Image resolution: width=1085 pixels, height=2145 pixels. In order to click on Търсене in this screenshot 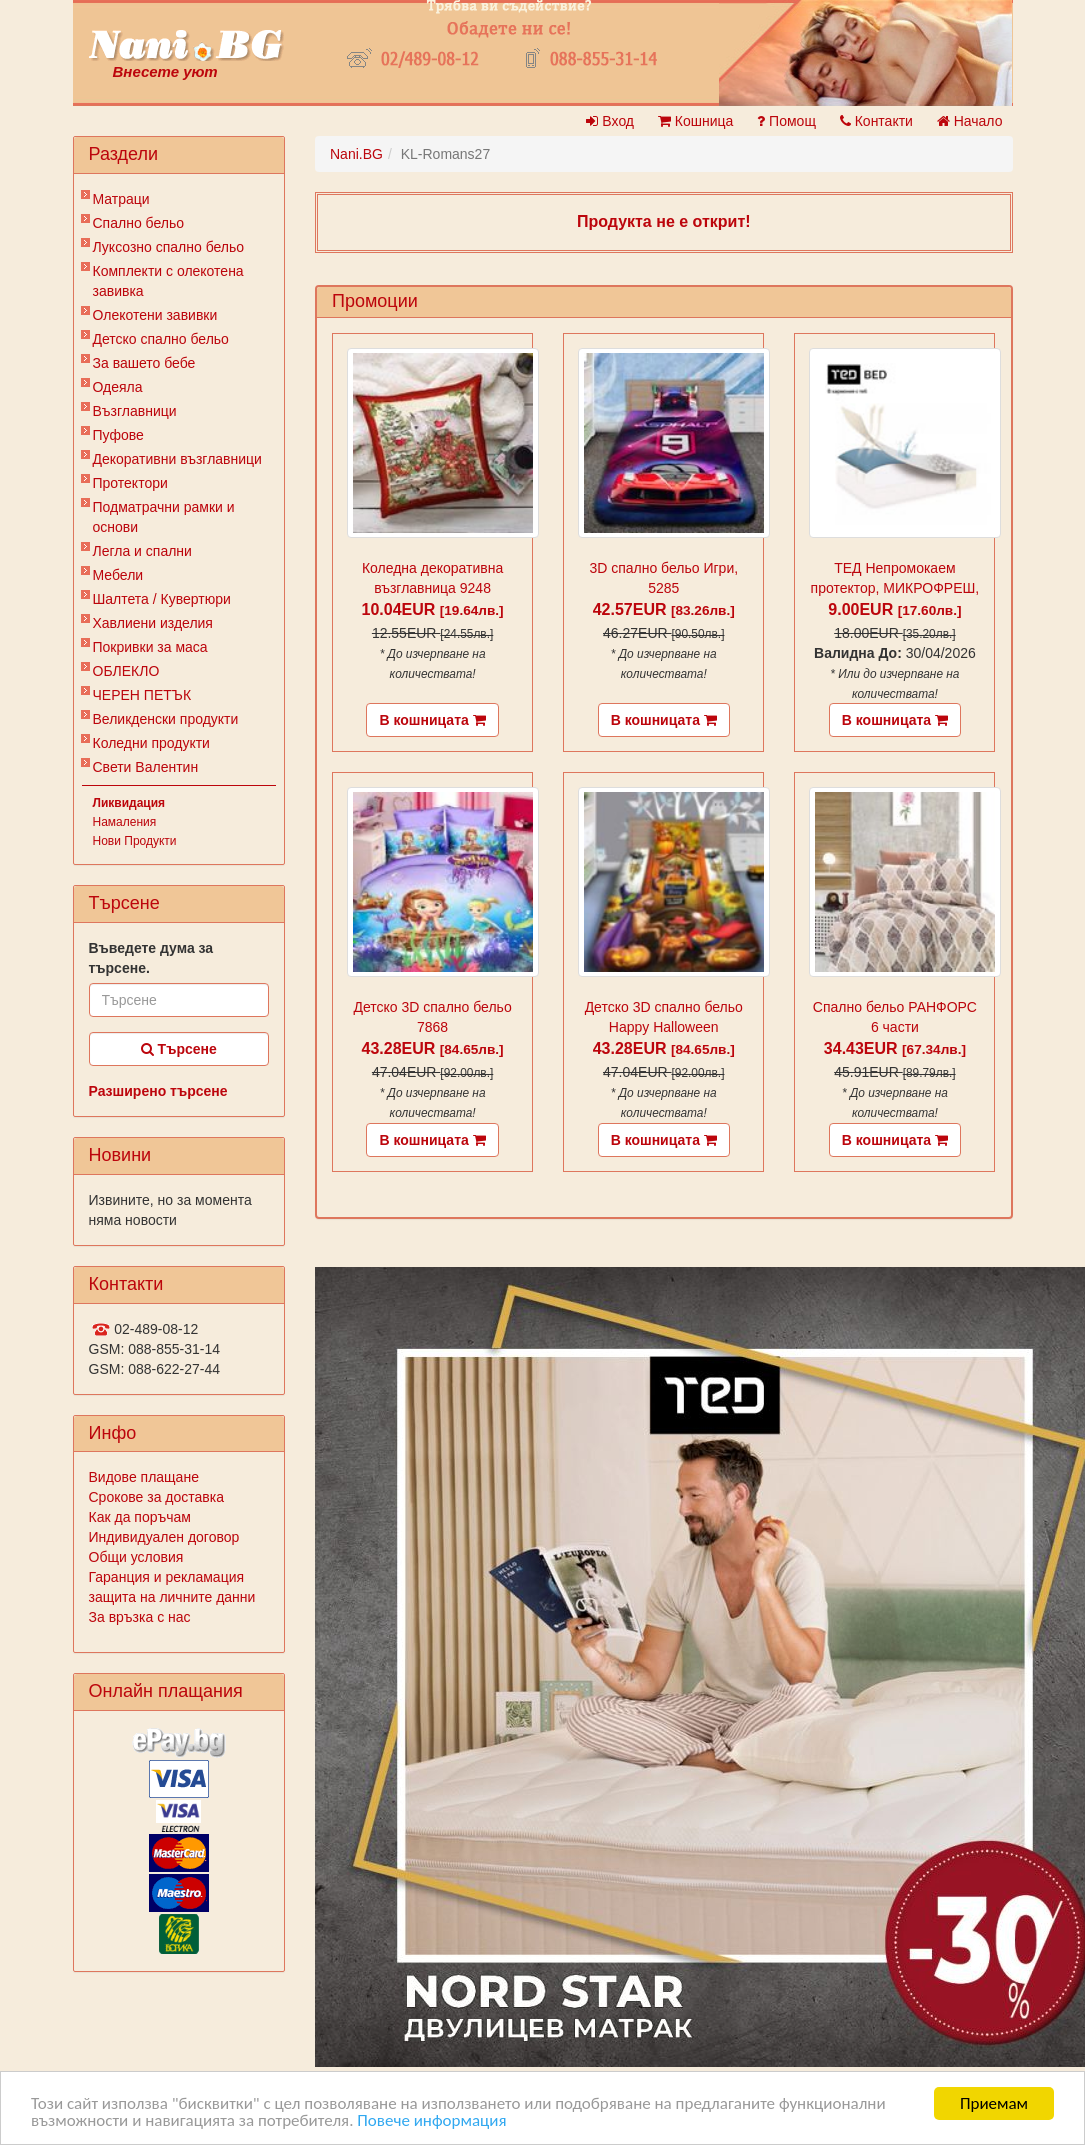, I will do `click(179, 1049)`.